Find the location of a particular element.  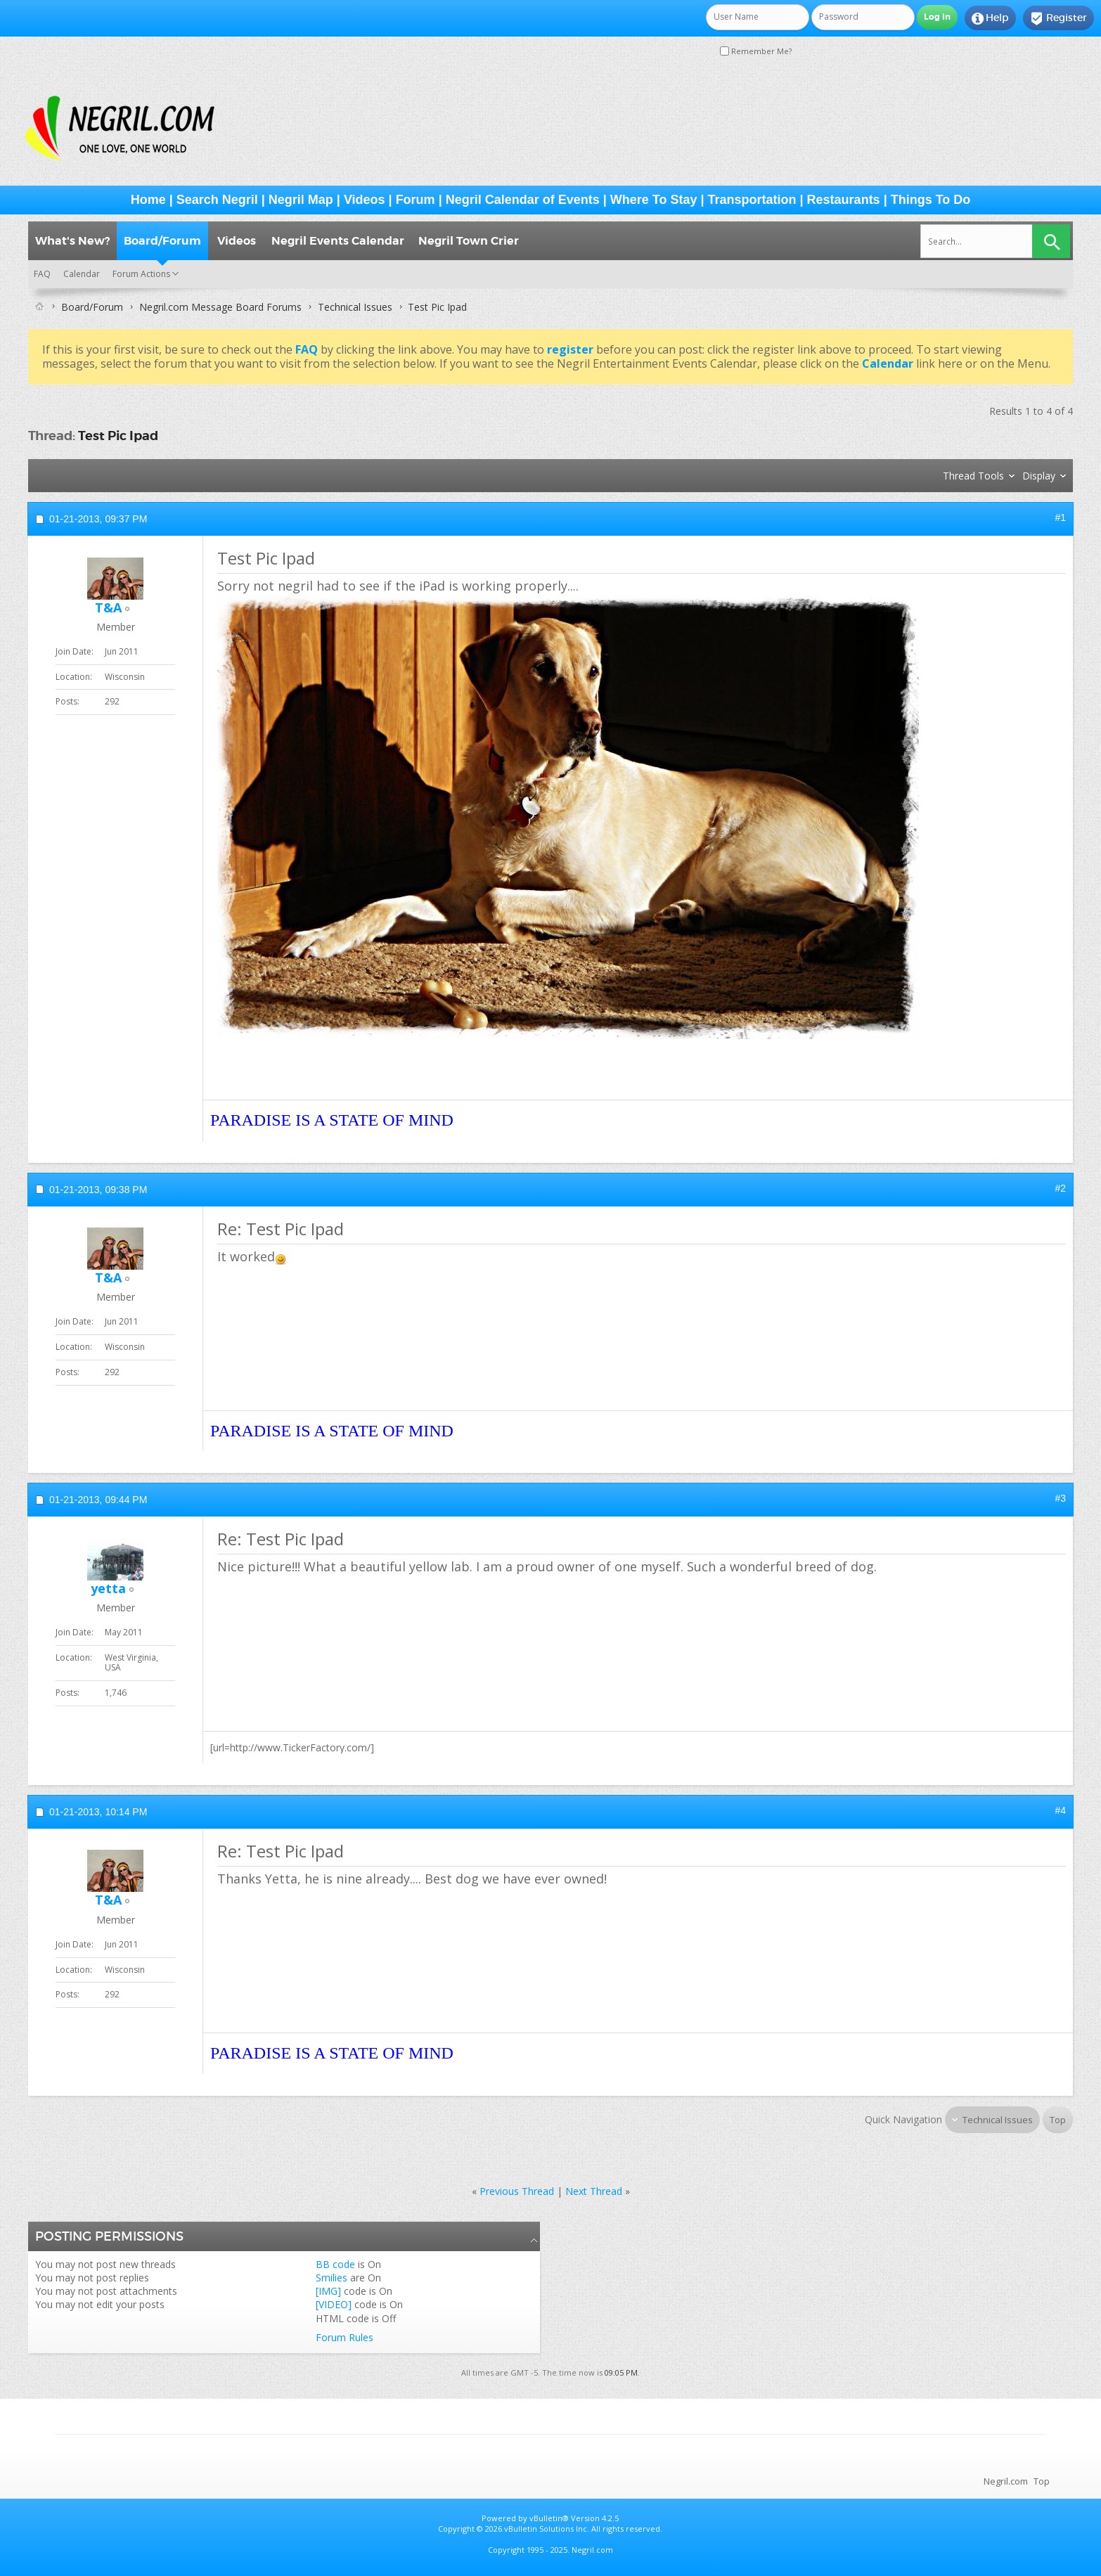

Videos is located at coordinates (364, 200).